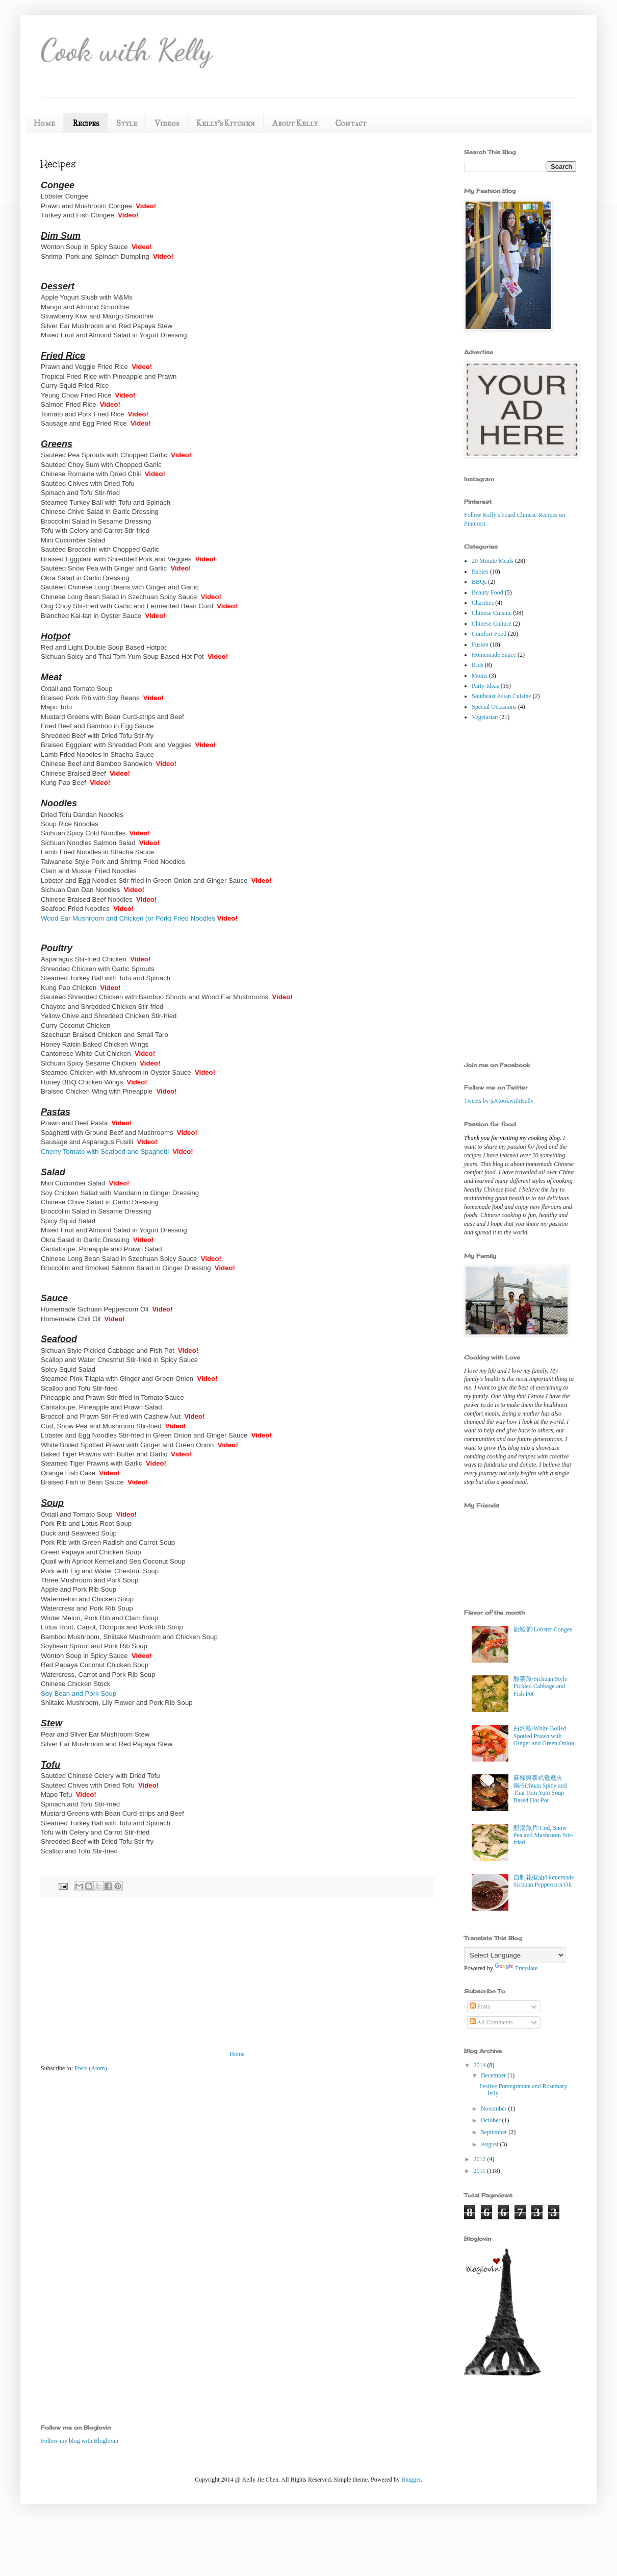 Image resolution: width=617 pixels, height=2576 pixels. Describe the element at coordinates (494, 706) in the screenshot. I see `Special Occasions` at that location.